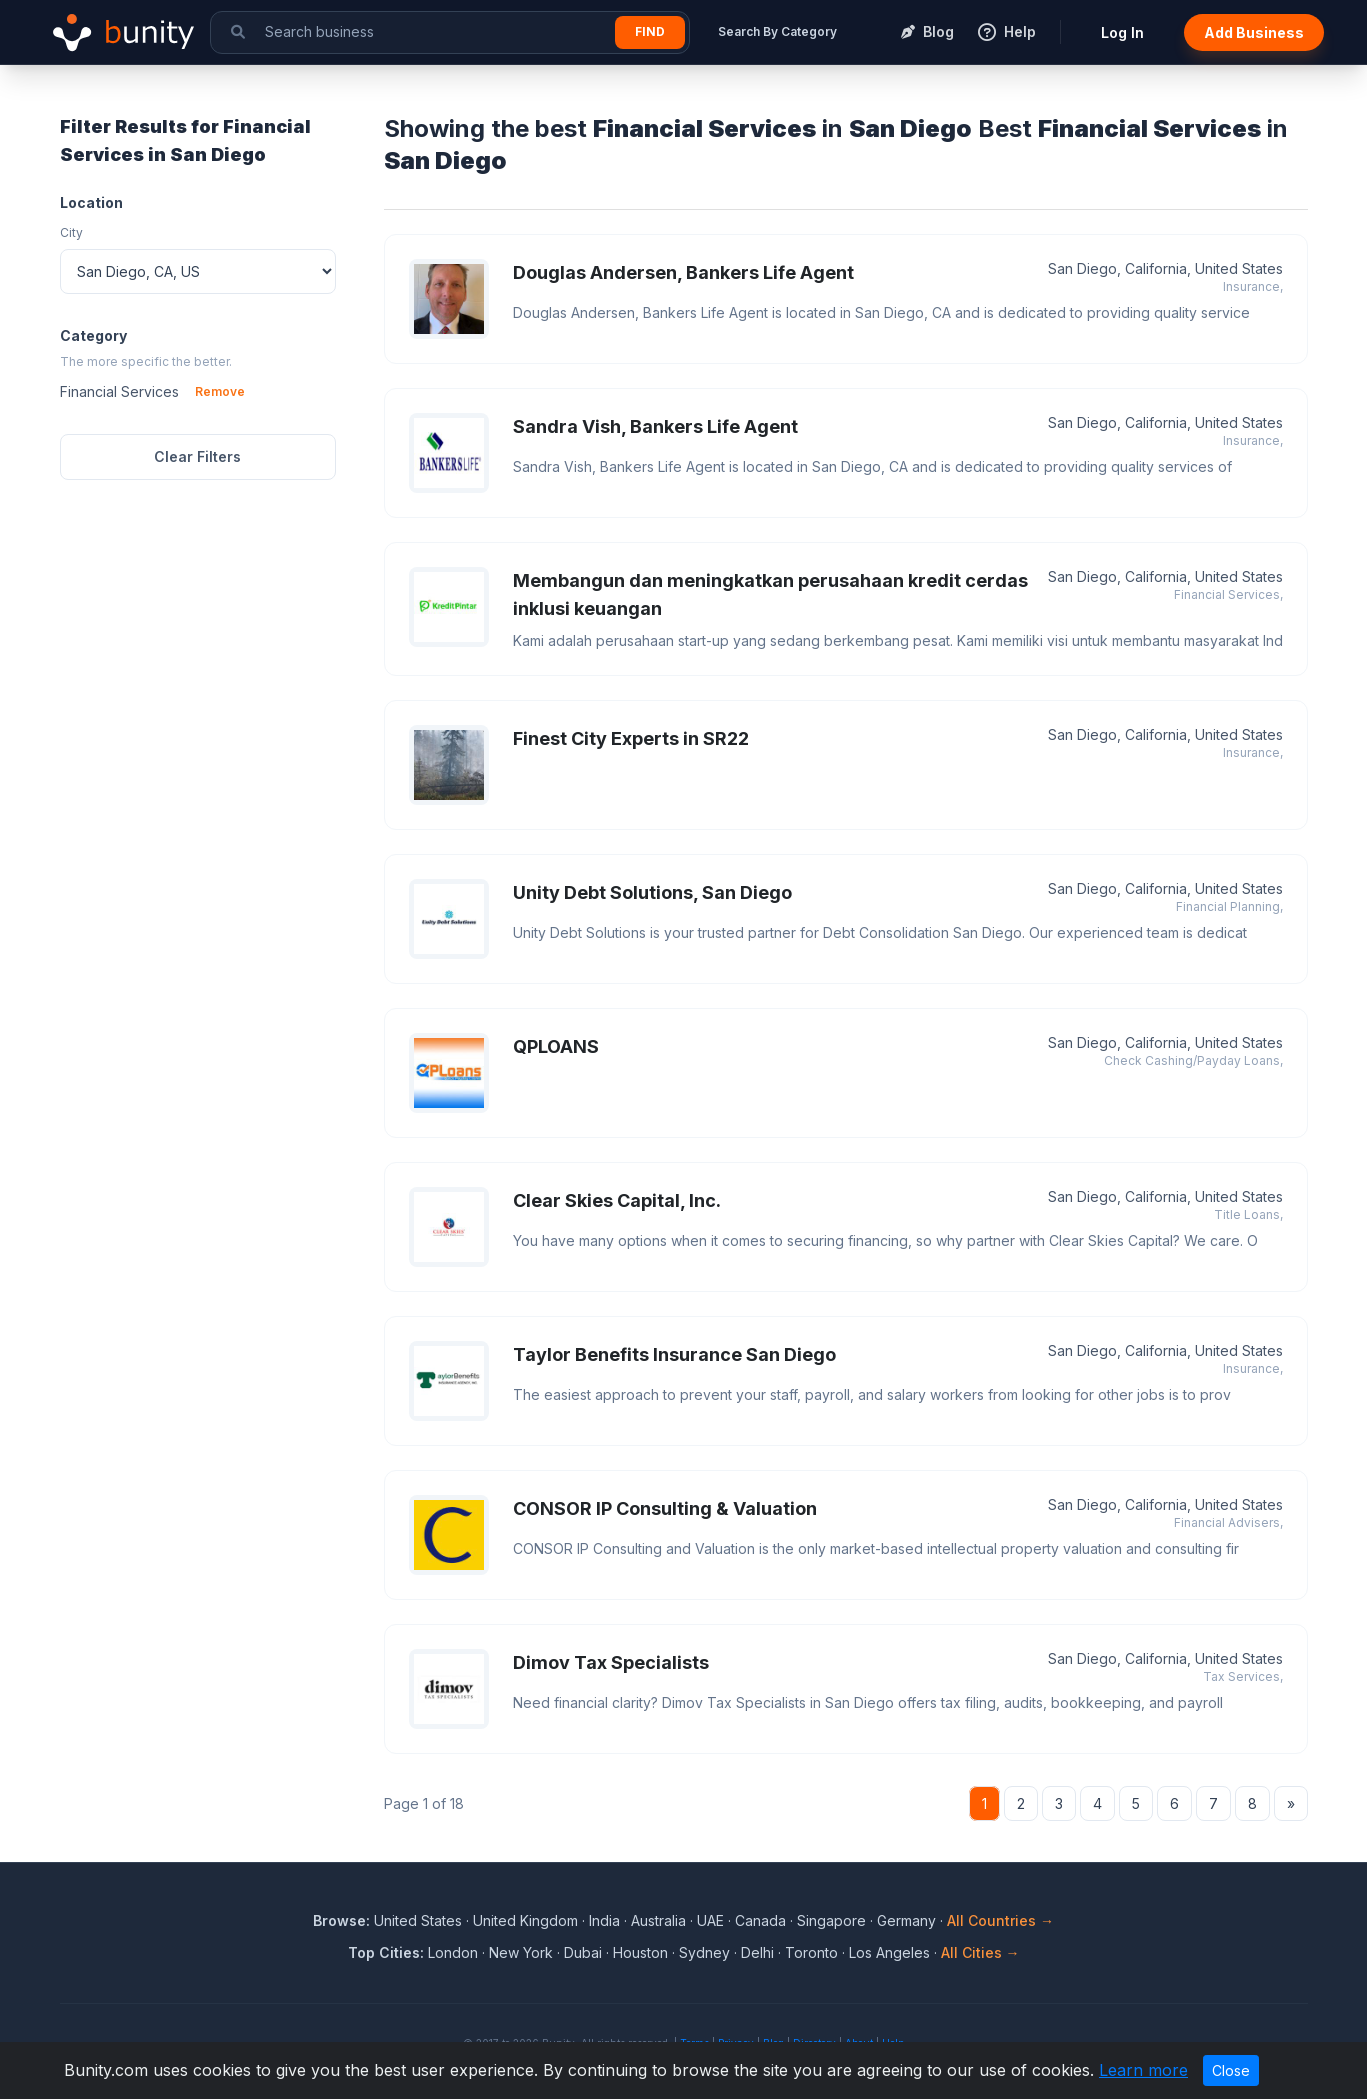 The width and height of the screenshot is (1367, 2099). Describe the element at coordinates (1231, 2070) in the screenshot. I see `Close` at that location.